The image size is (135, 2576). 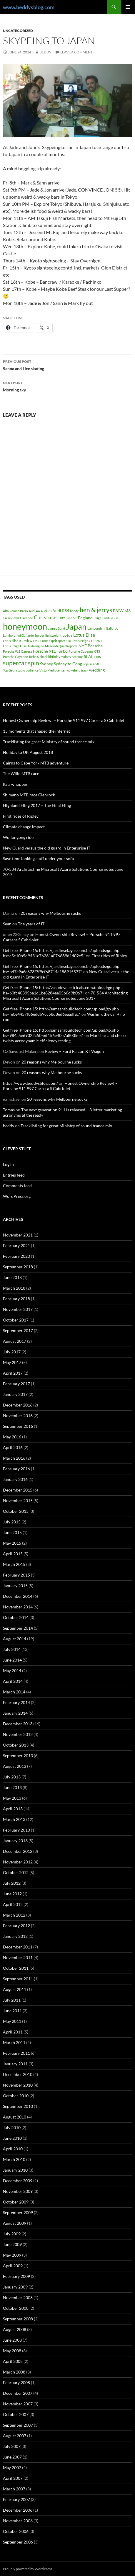 What do you see at coordinates (12, 1436) in the screenshot?
I see `May 2016` at bounding box center [12, 1436].